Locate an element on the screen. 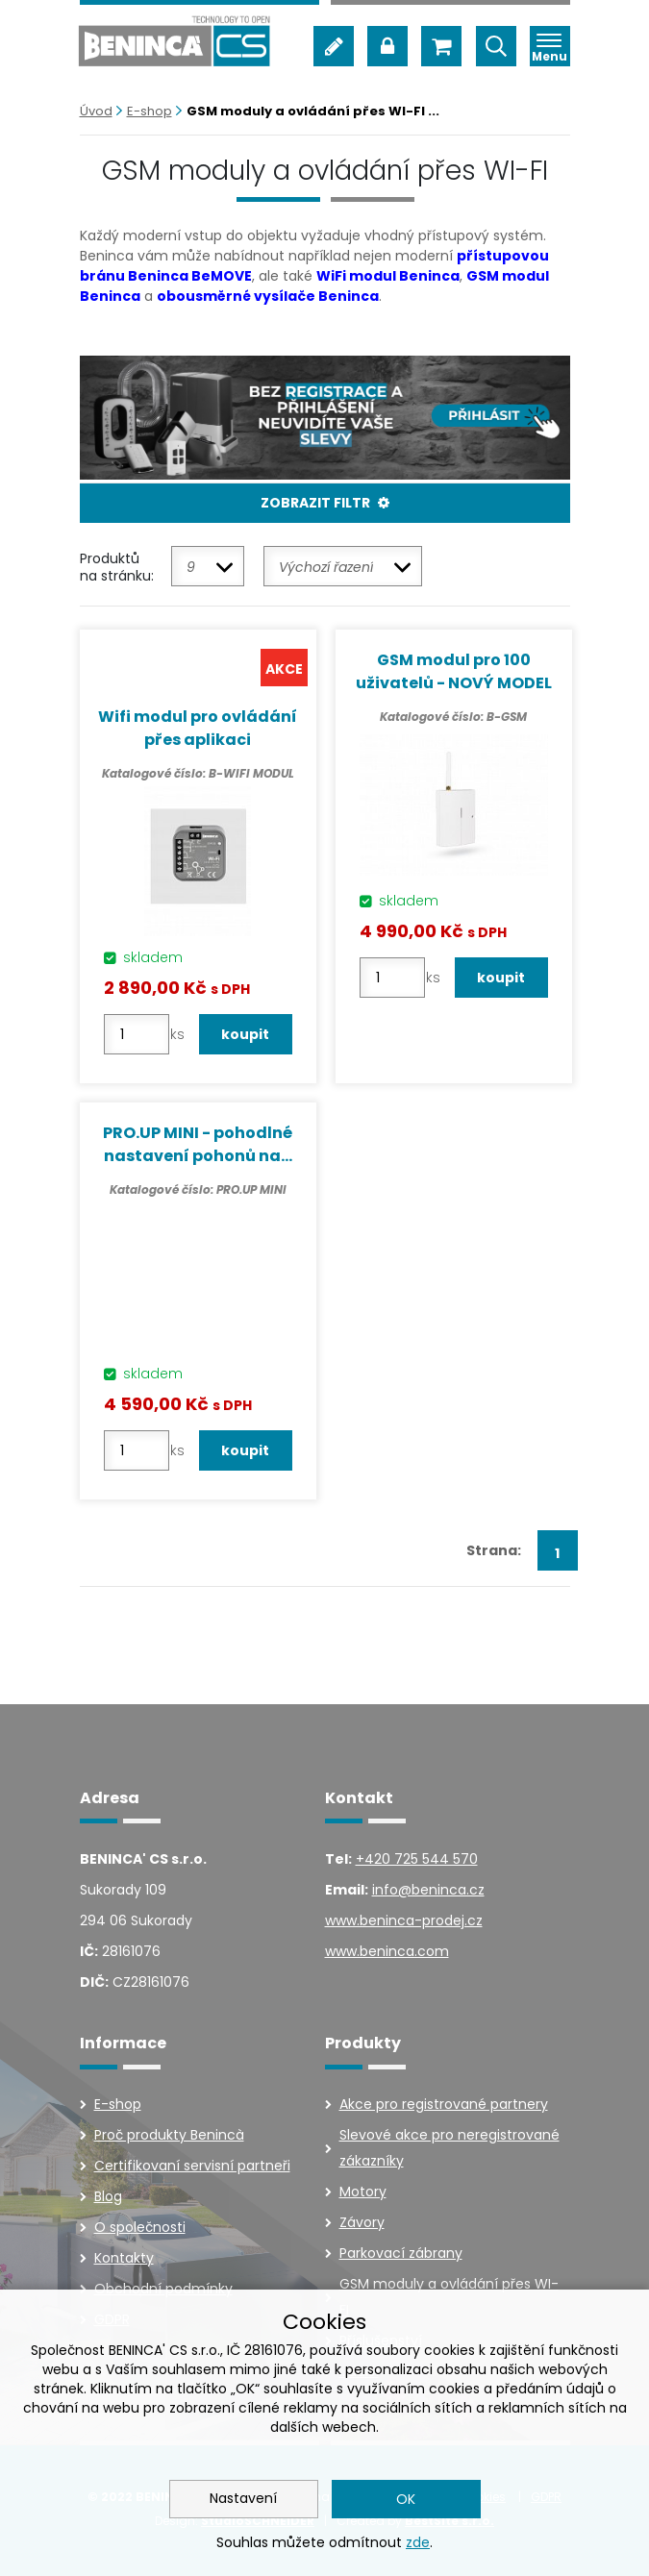  E-shop is located at coordinates (149, 111).